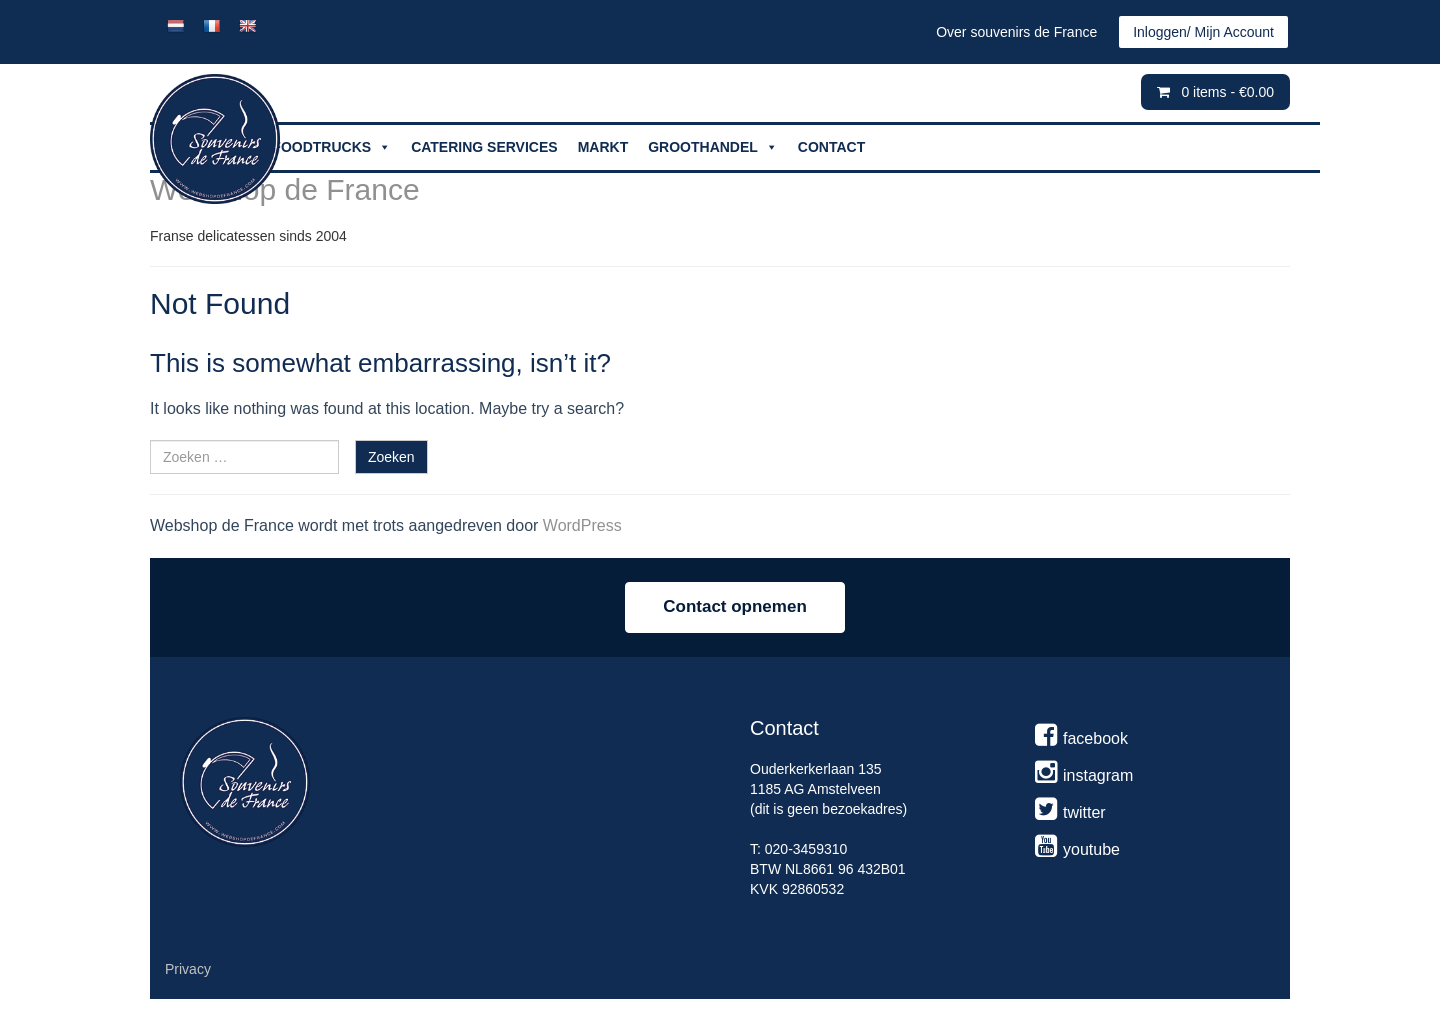  I want to click on MARKT, so click(603, 147).